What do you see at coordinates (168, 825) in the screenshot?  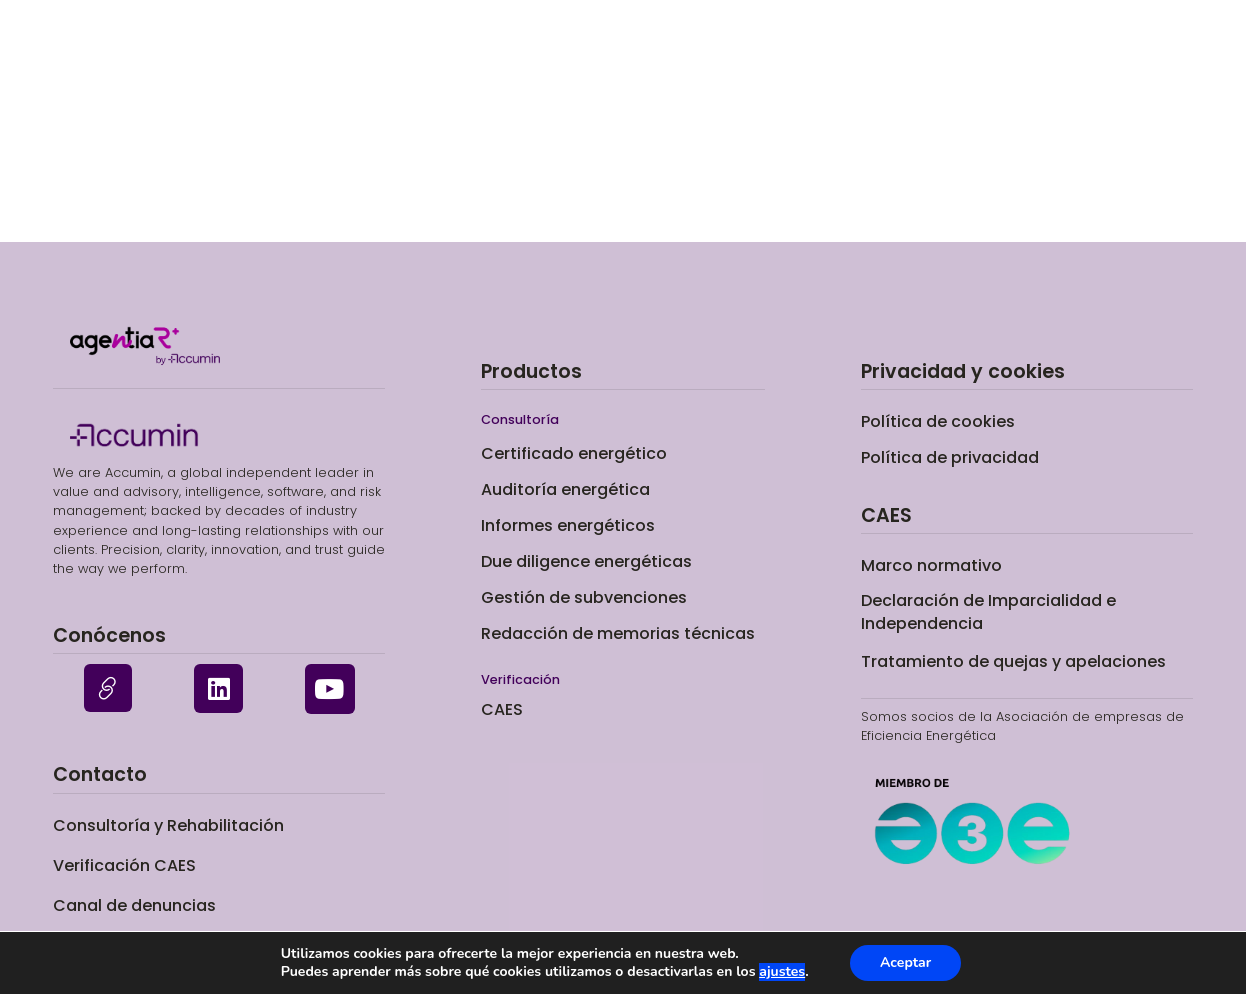 I see `Consultoría y Rehabilitación` at bounding box center [168, 825].